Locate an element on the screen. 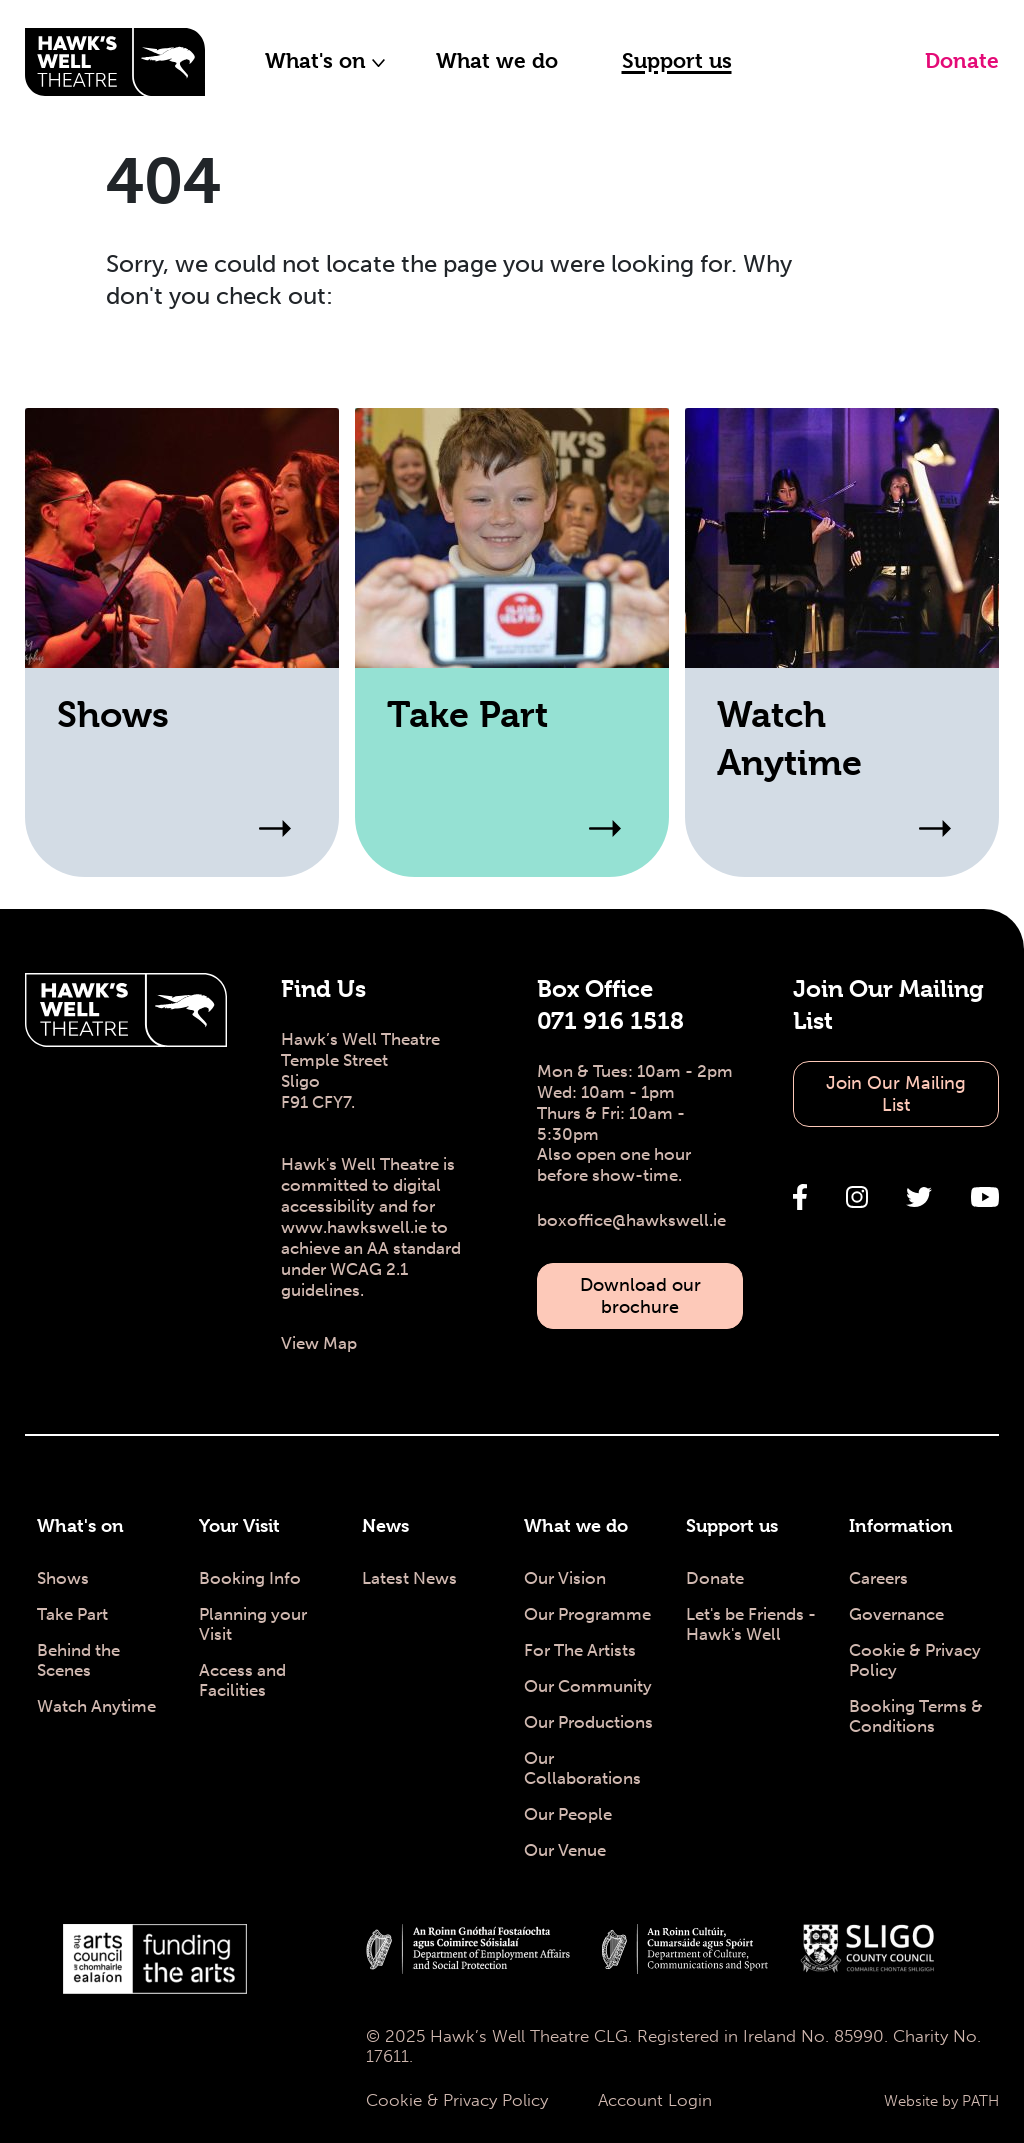 This screenshot has height=2143, width=1024. Account Login is located at coordinates (655, 2100).